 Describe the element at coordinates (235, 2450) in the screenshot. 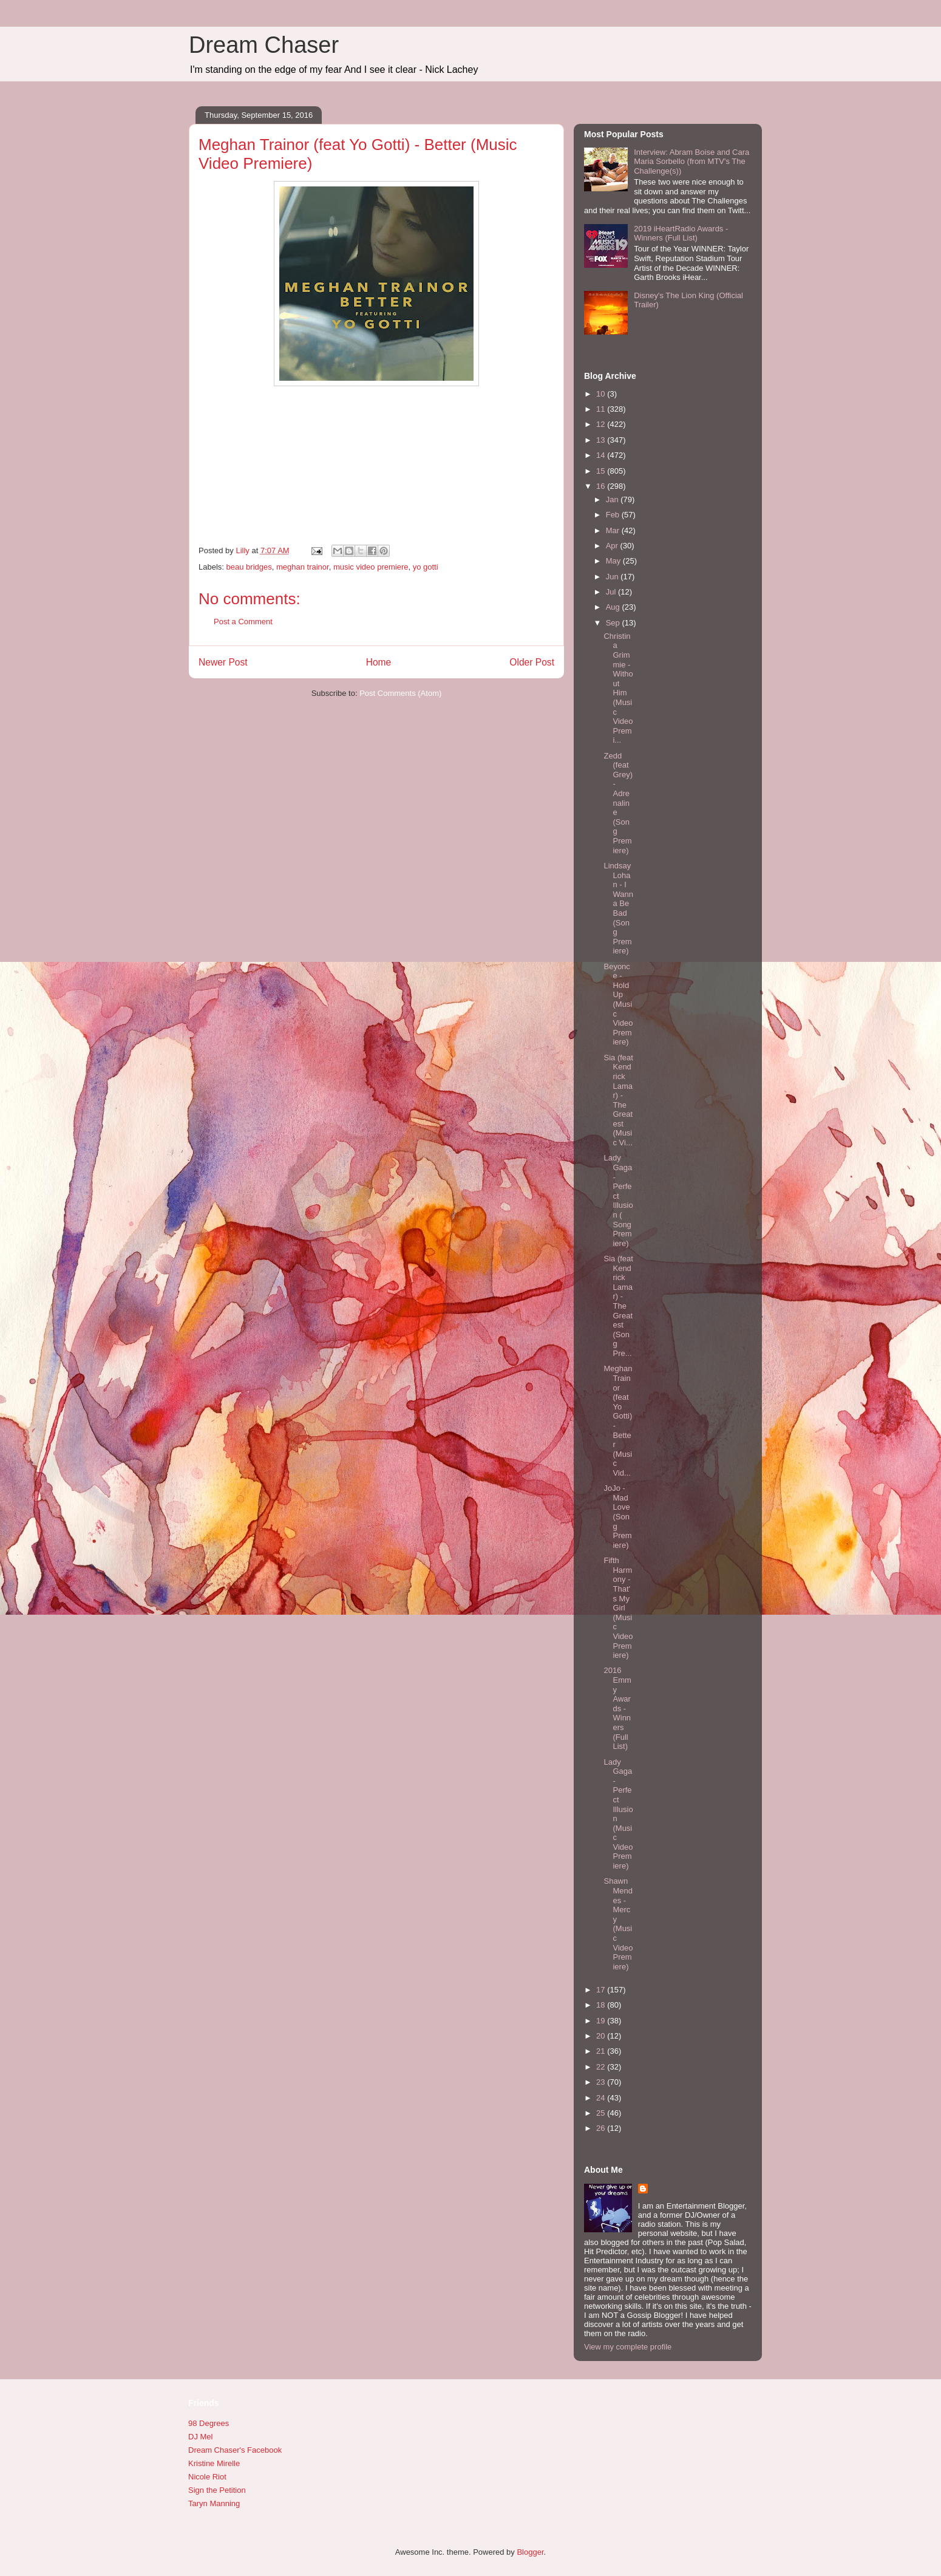

I see `Dream Chaser's Facebook` at that location.